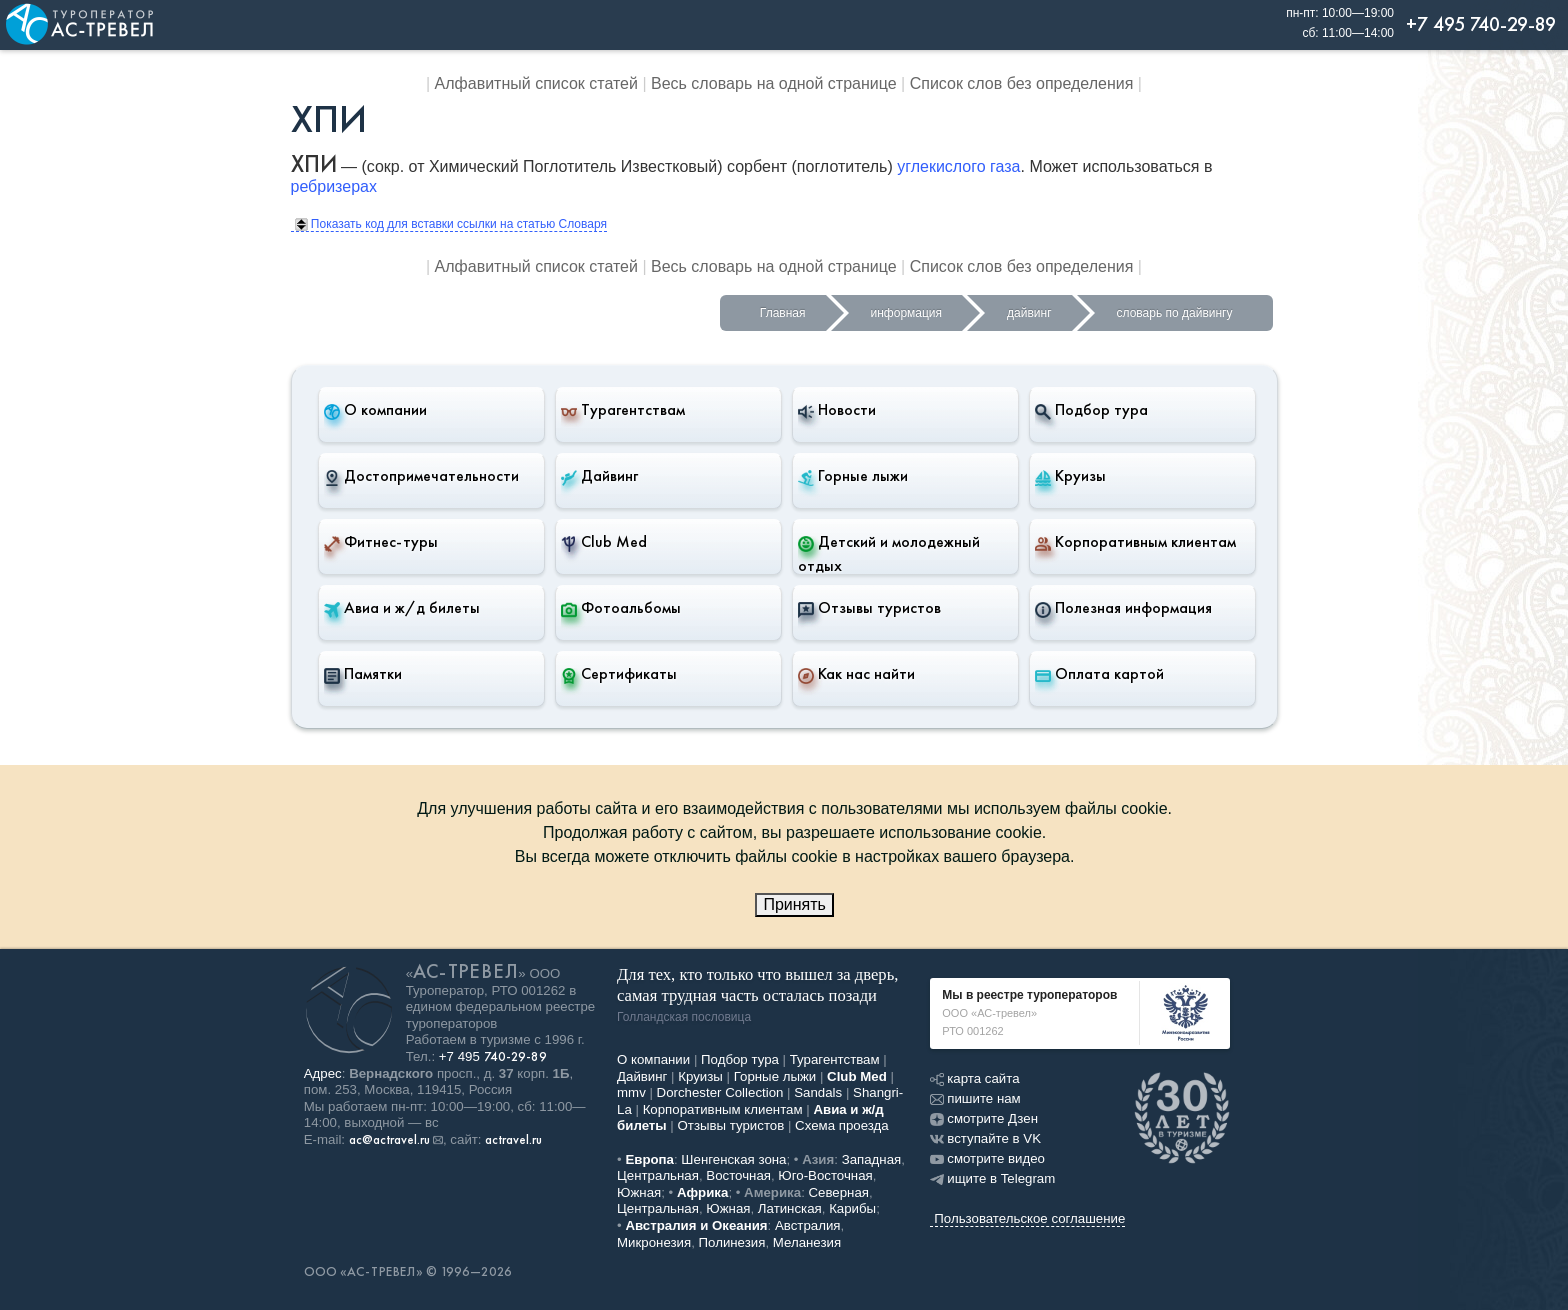 The width and height of the screenshot is (1568, 1310). What do you see at coordinates (658, 1175) in the screenshot?
I see `Центральная` at bounding box center [658, 1175].